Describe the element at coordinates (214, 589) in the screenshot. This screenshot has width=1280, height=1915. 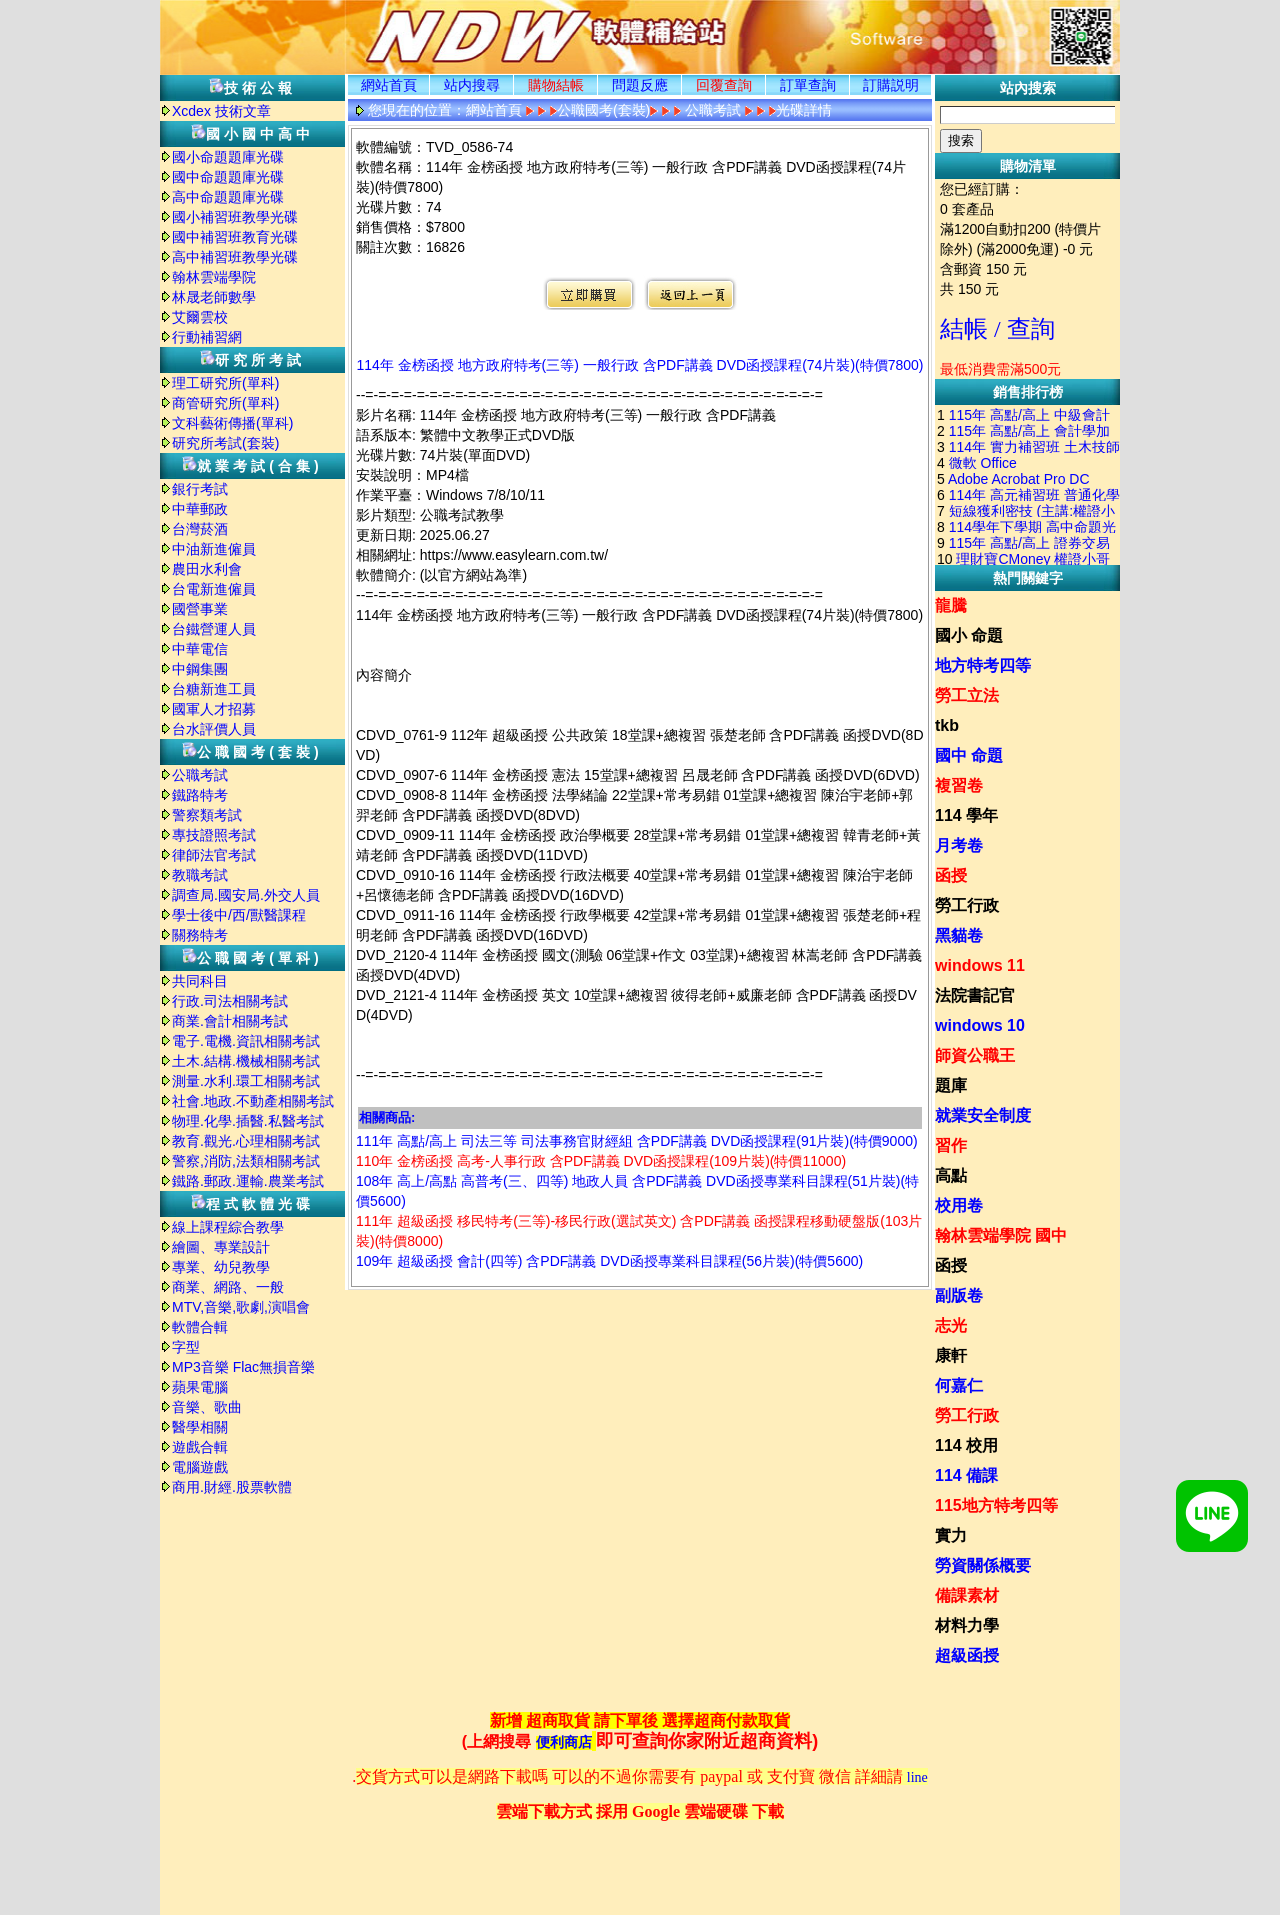
I see `台電新進僱員` at that location.